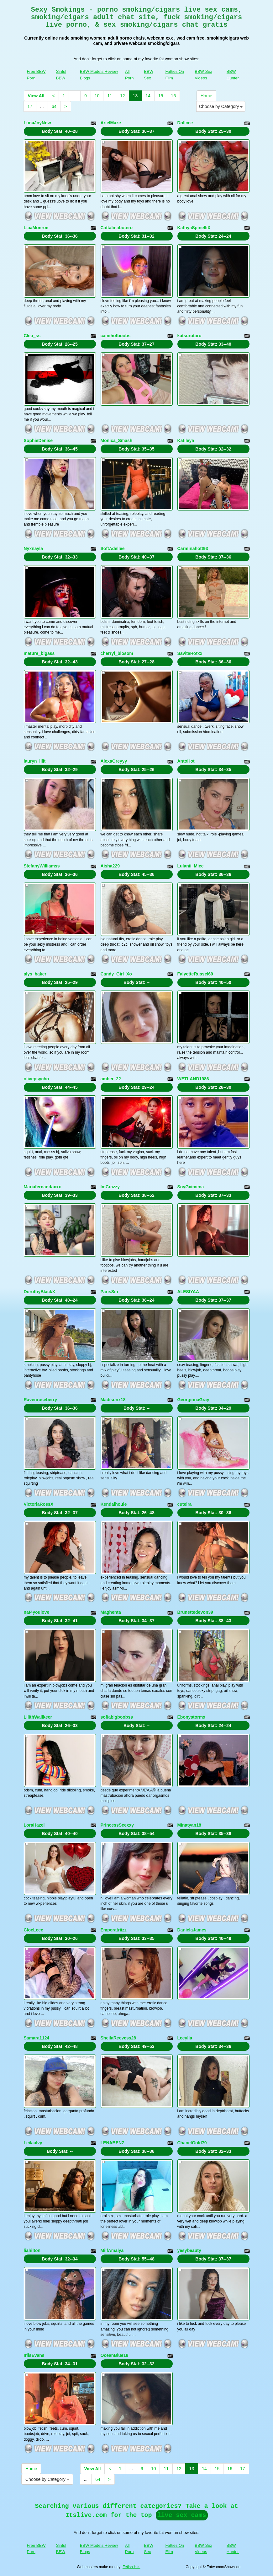  I want to click on DorothyBlackX, so click(39, 1291).